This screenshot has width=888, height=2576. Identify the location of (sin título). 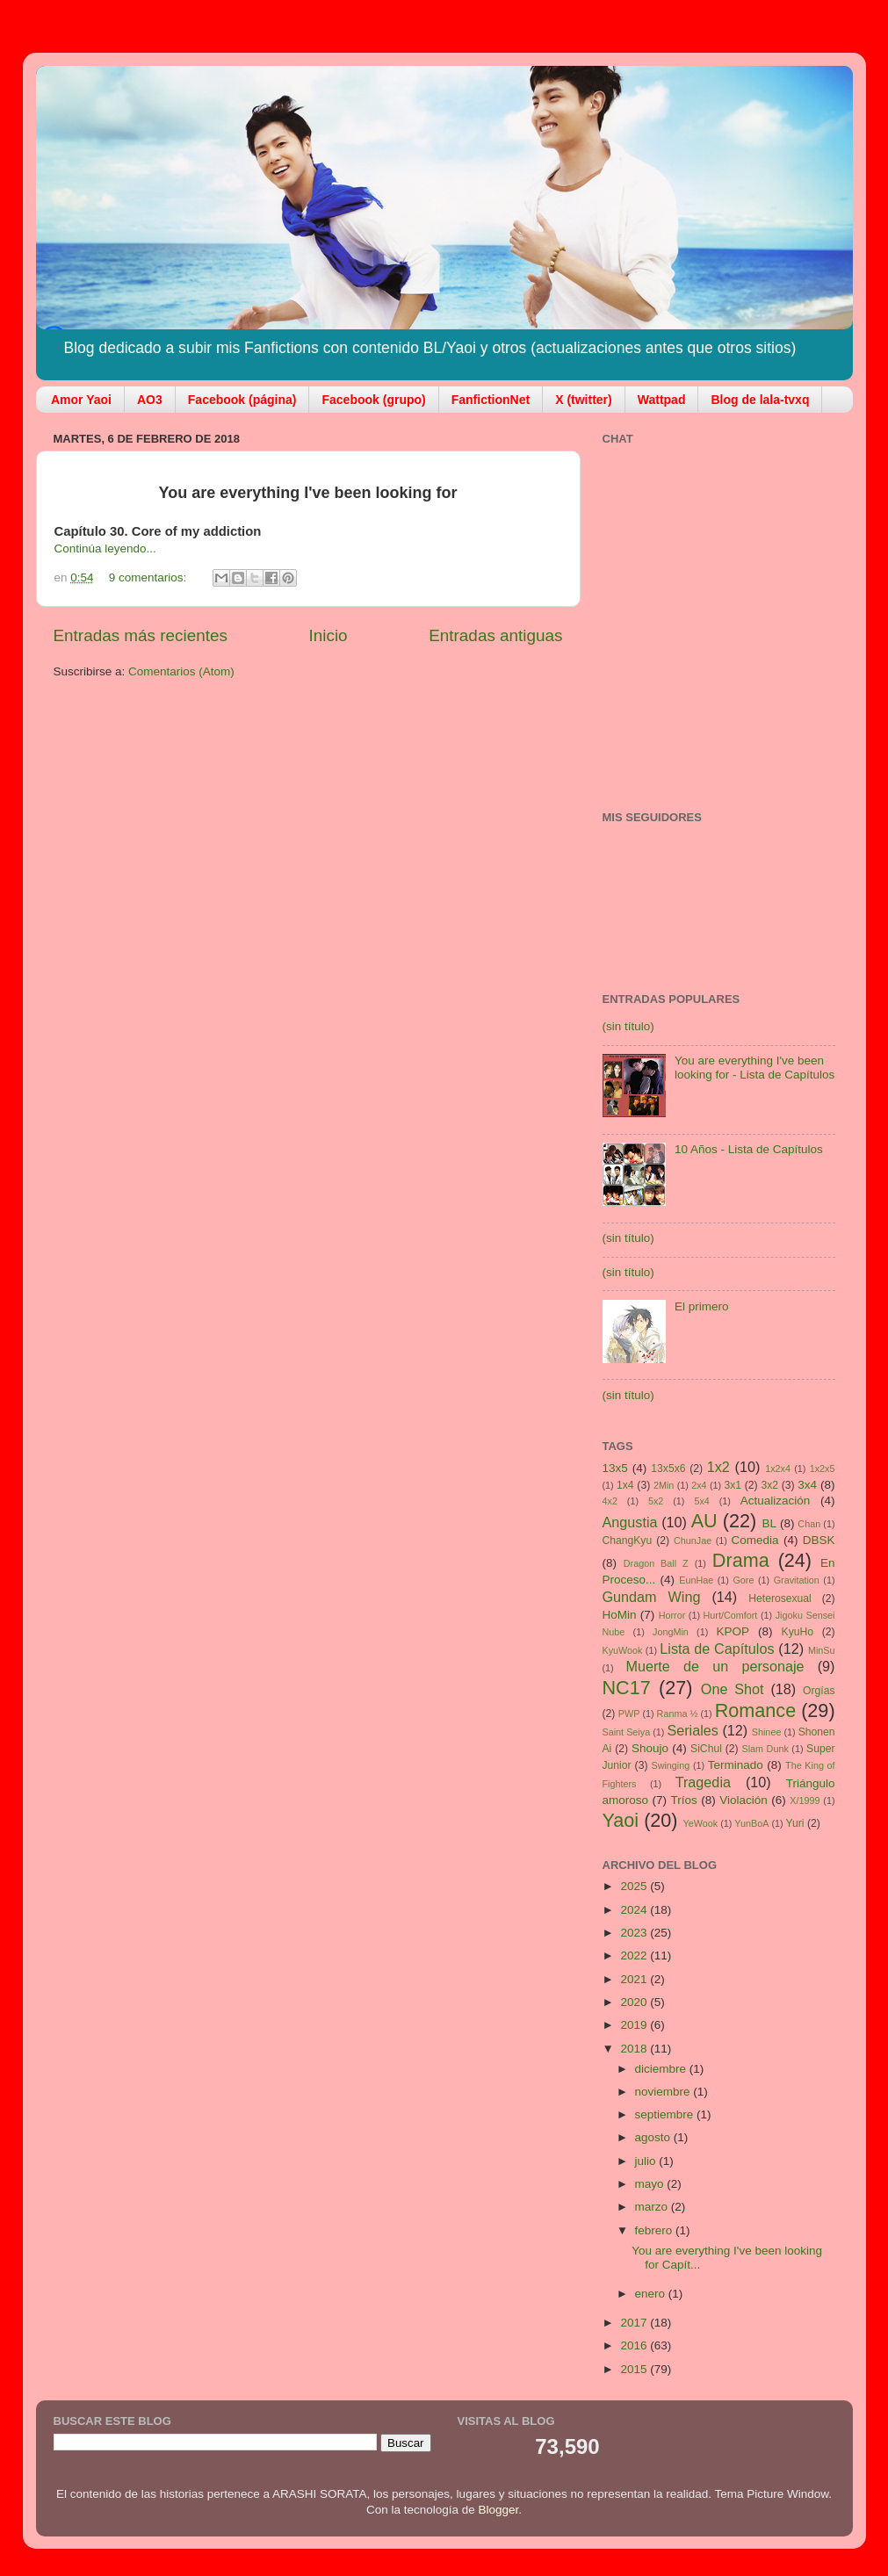
(628, 1026).